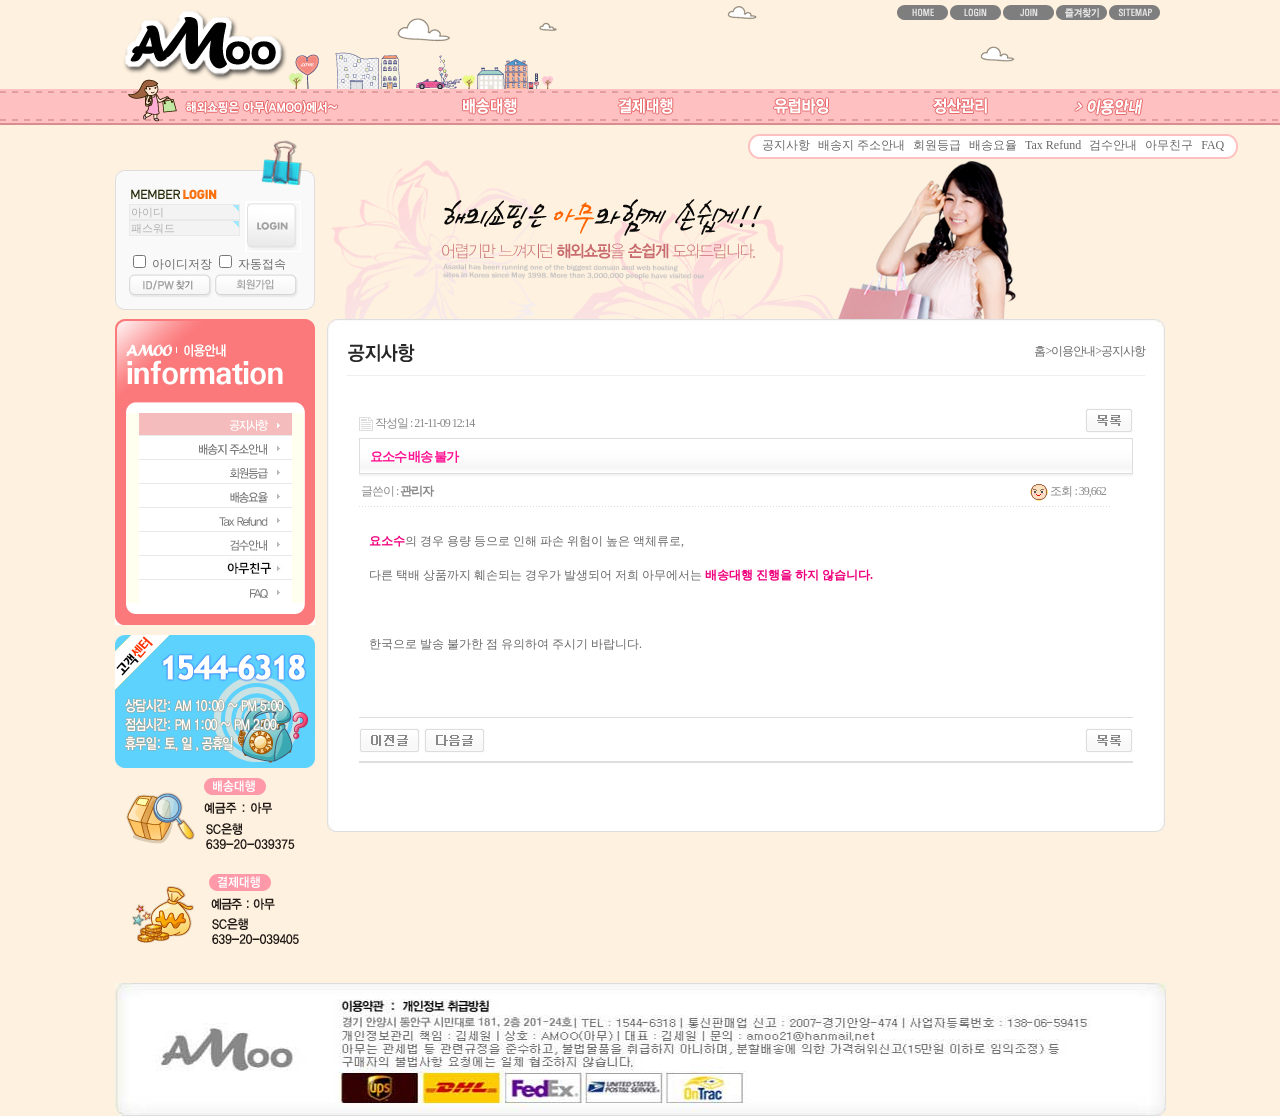 This screenshot has width=1280, height=1116. What do you see at coordinates (1113, 145) in the screenshot?
I see `검수안내` at bounding box center [1113, 145].